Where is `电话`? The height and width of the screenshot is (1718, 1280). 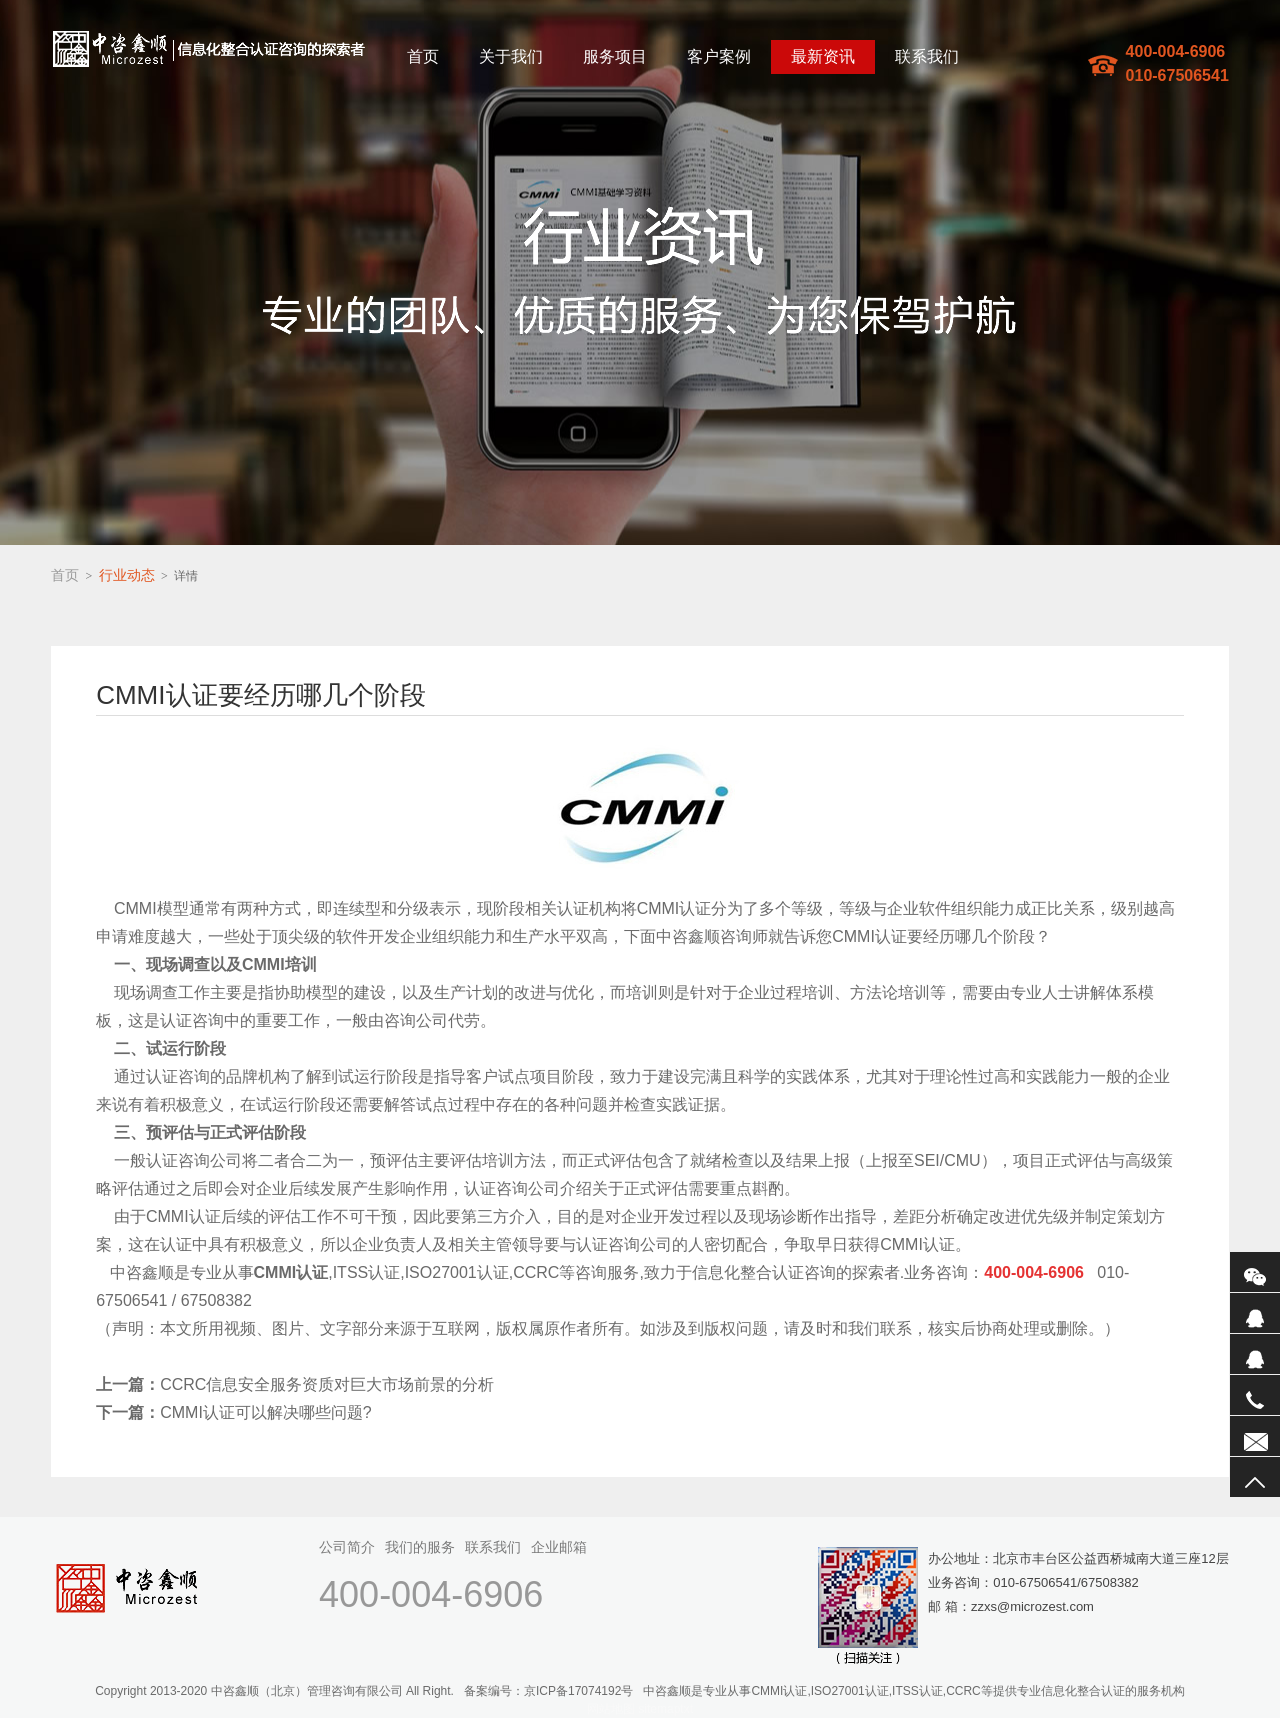 电话 is located at coordinates (1255, 1395).